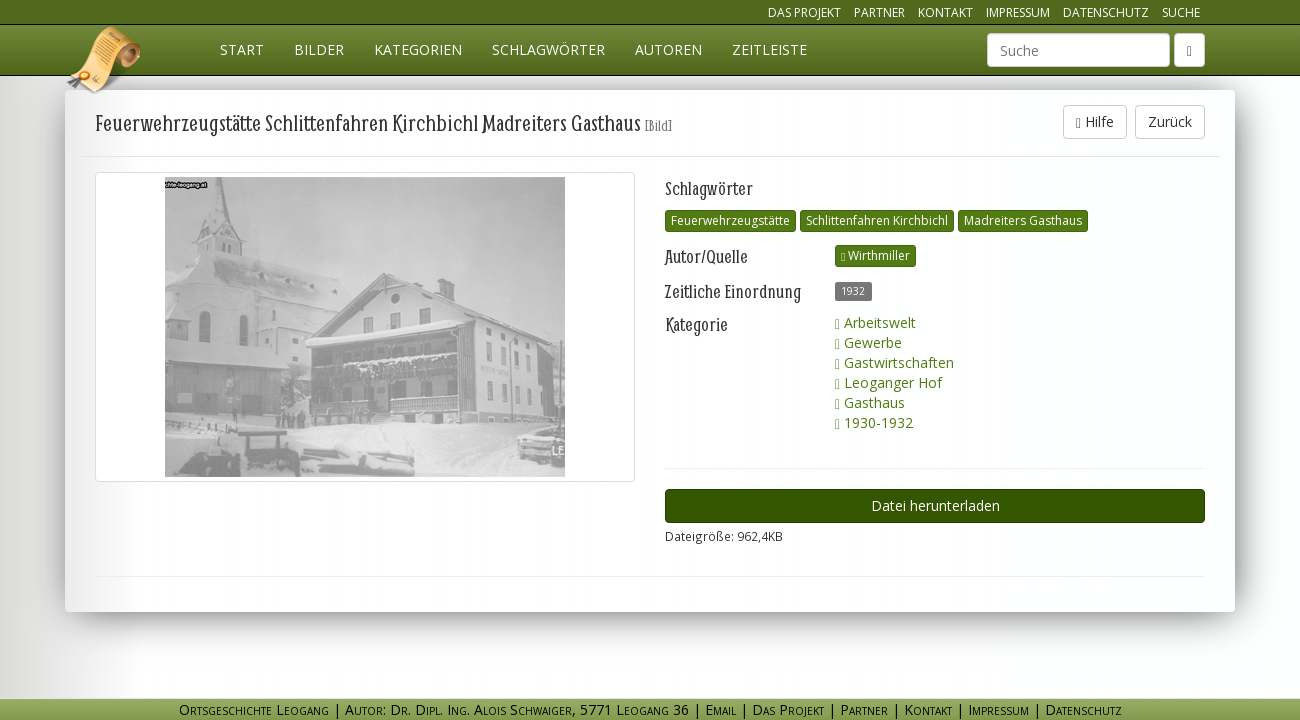 Image resolution: width=1300 pixels, height=720 pixels. Describe the element at coordinates (418, 49) in the screenshot. I see `Kategorien` at that location.